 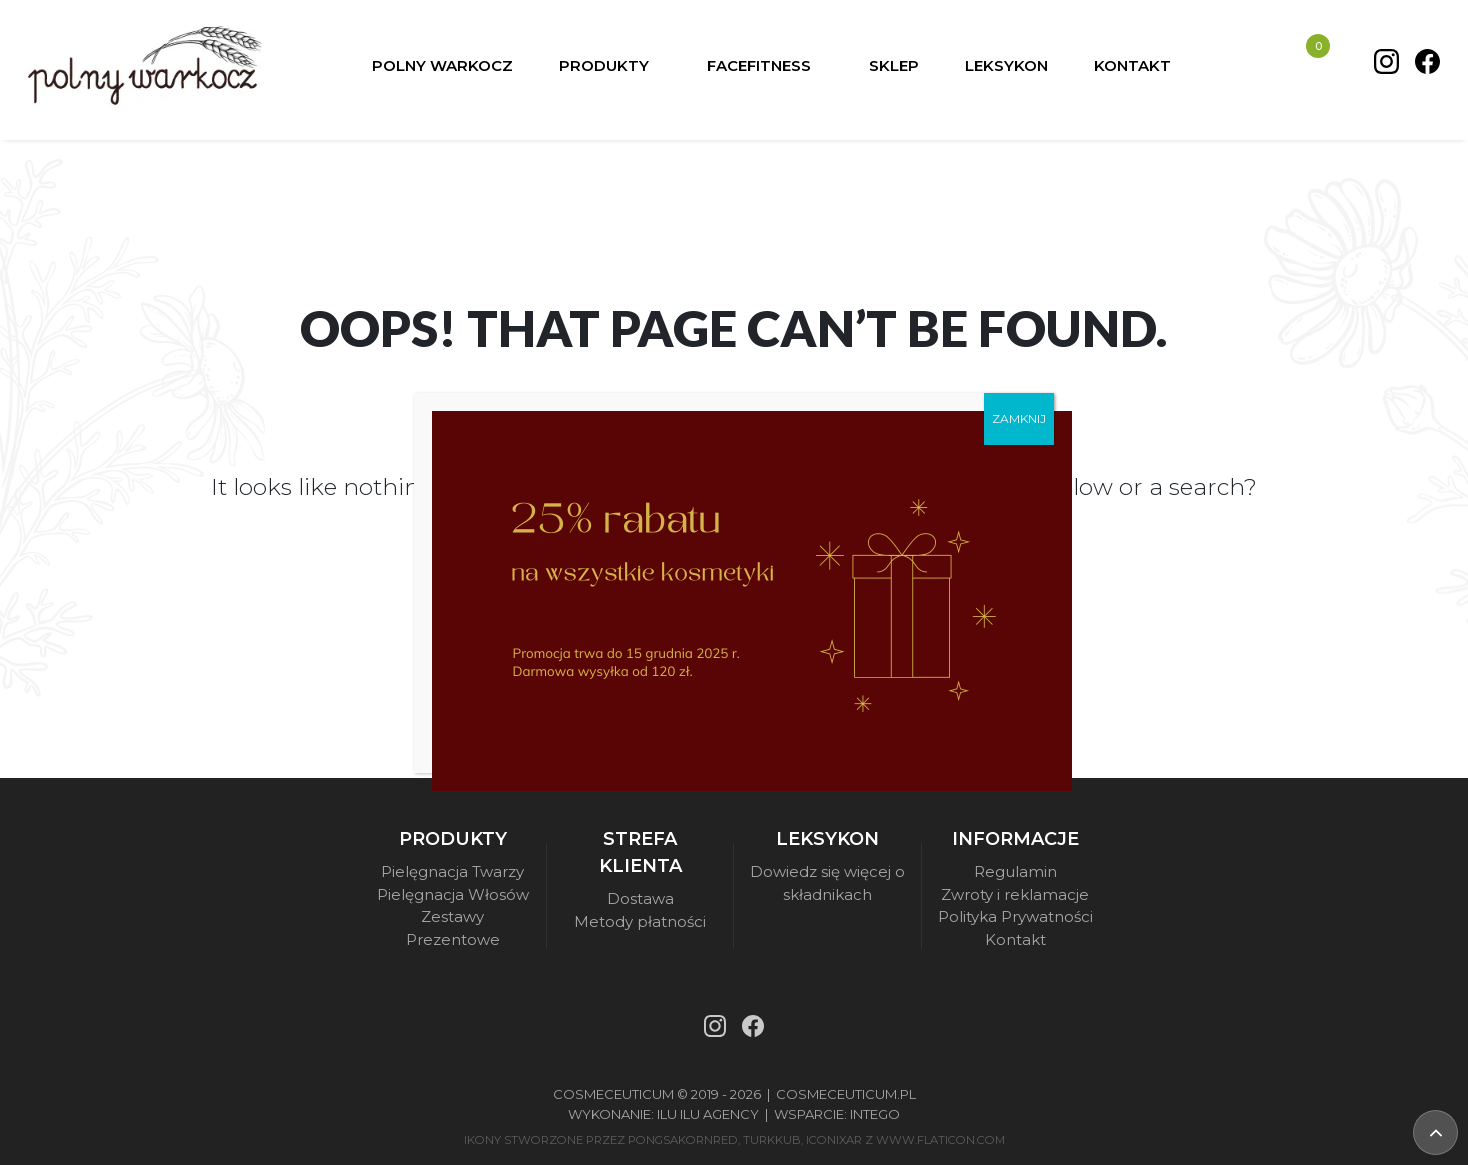 What do you see at coordinates (1015, 939) in the screenshot?
I see `Kontakt` at bounding box center [1015, 939].